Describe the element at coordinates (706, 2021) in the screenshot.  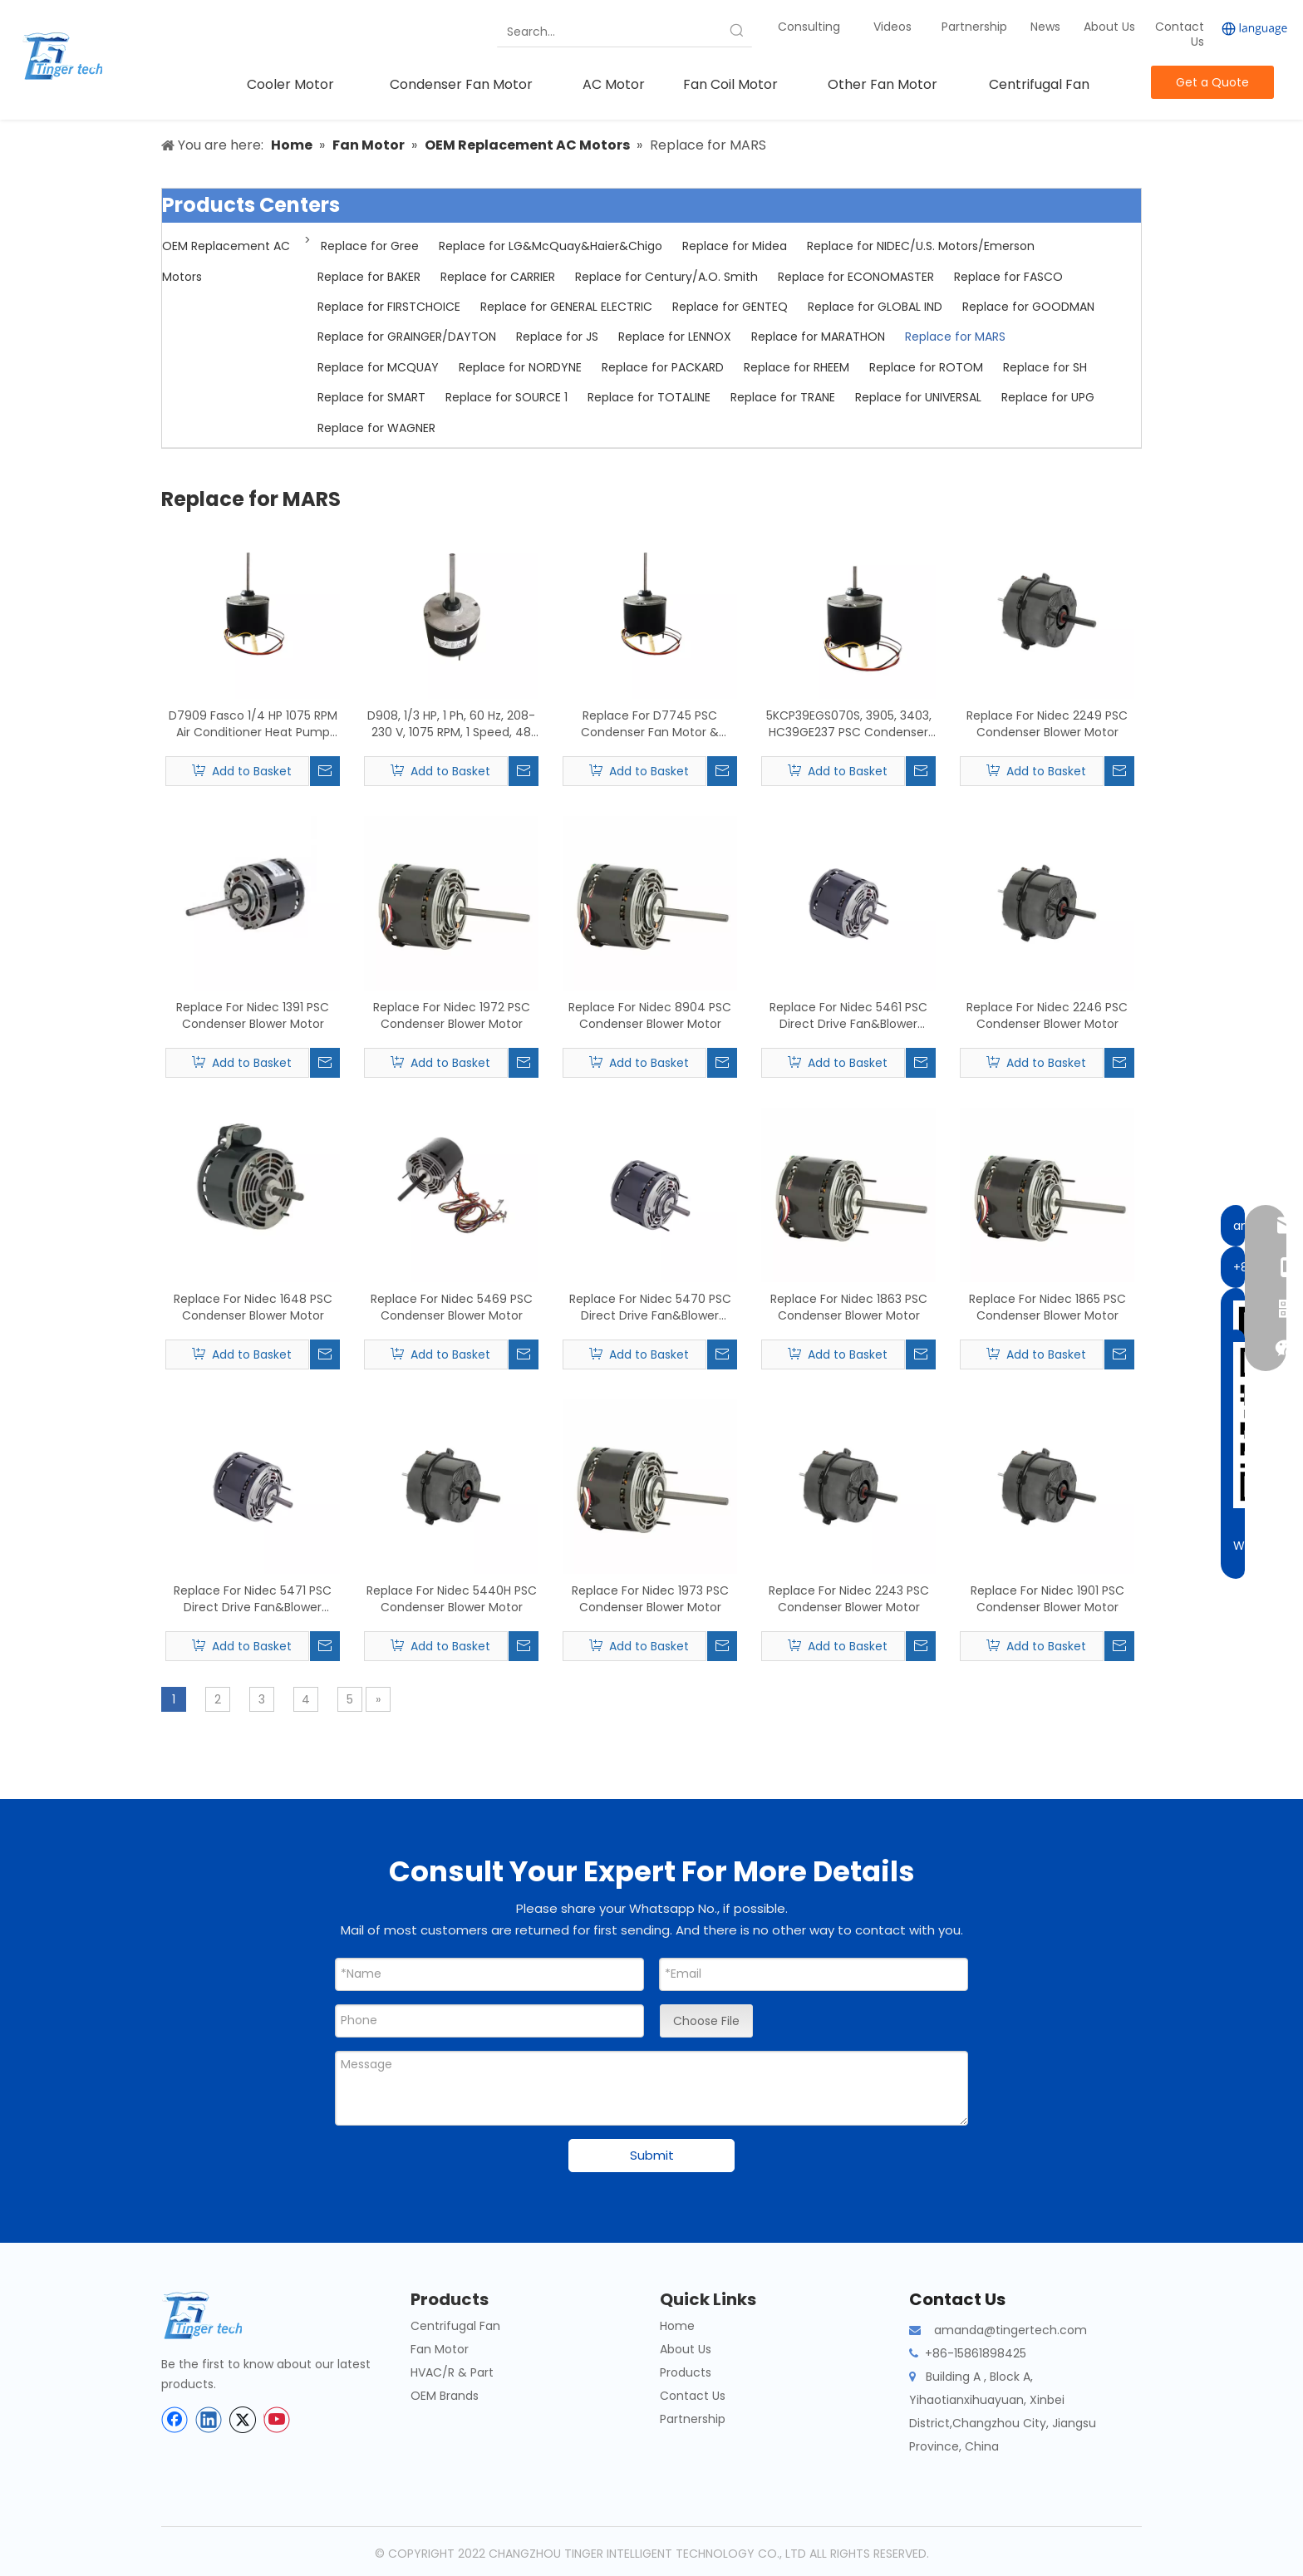
I see `Choose File` at that location.